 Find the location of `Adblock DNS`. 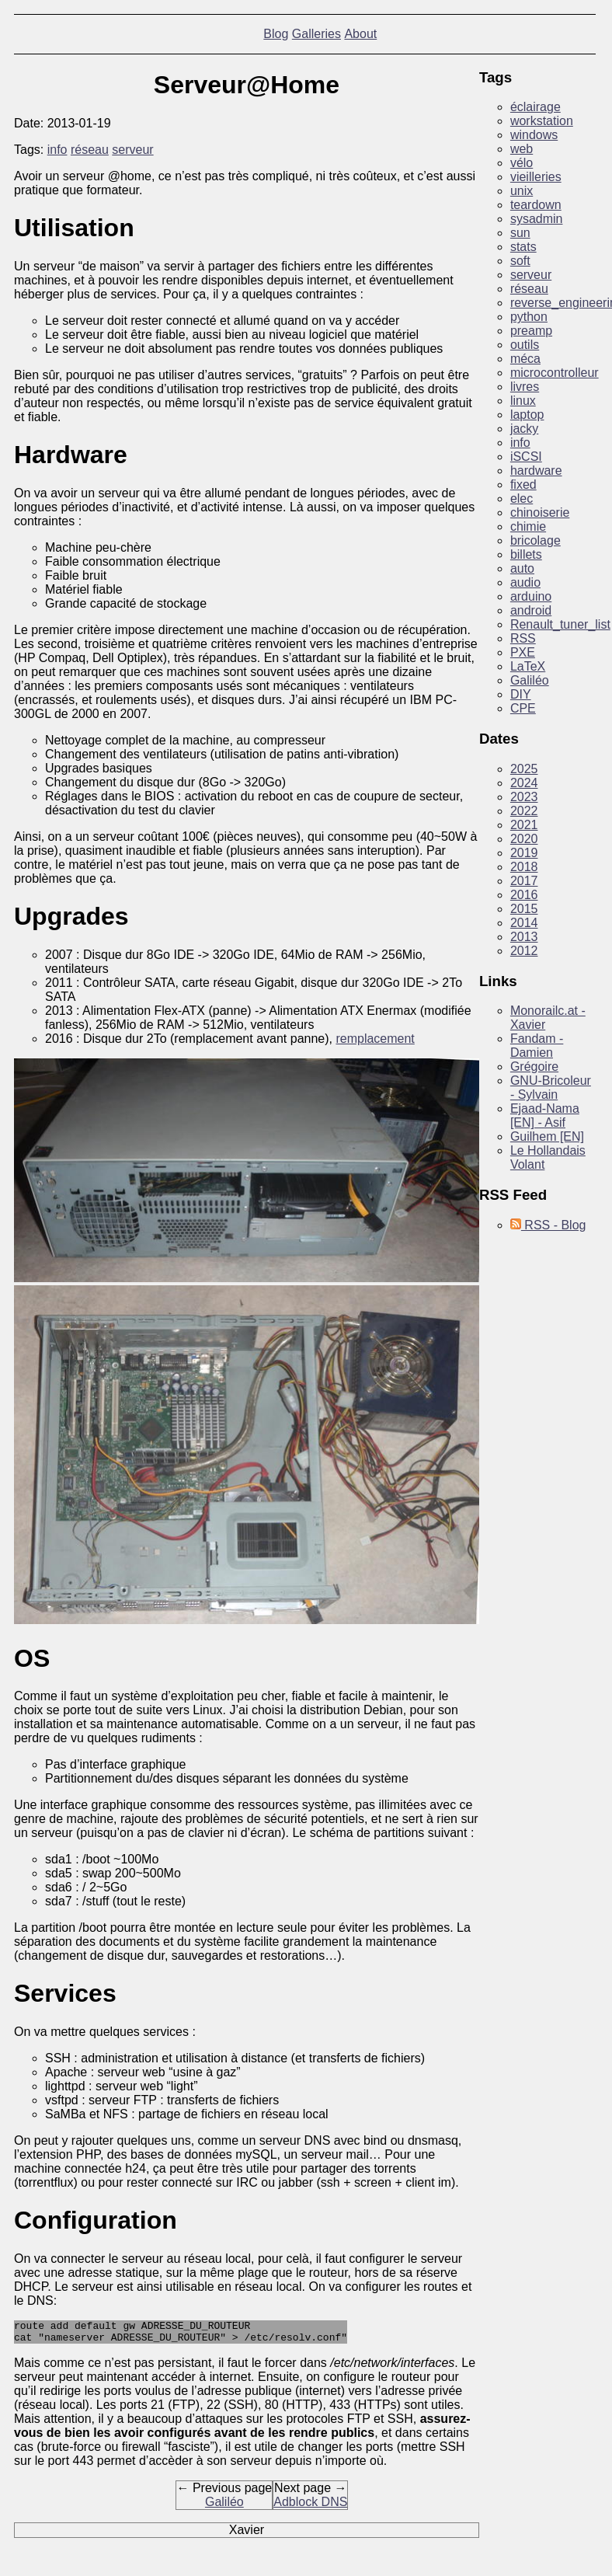

Adblock DNS is located at coordinates (310, 2506).